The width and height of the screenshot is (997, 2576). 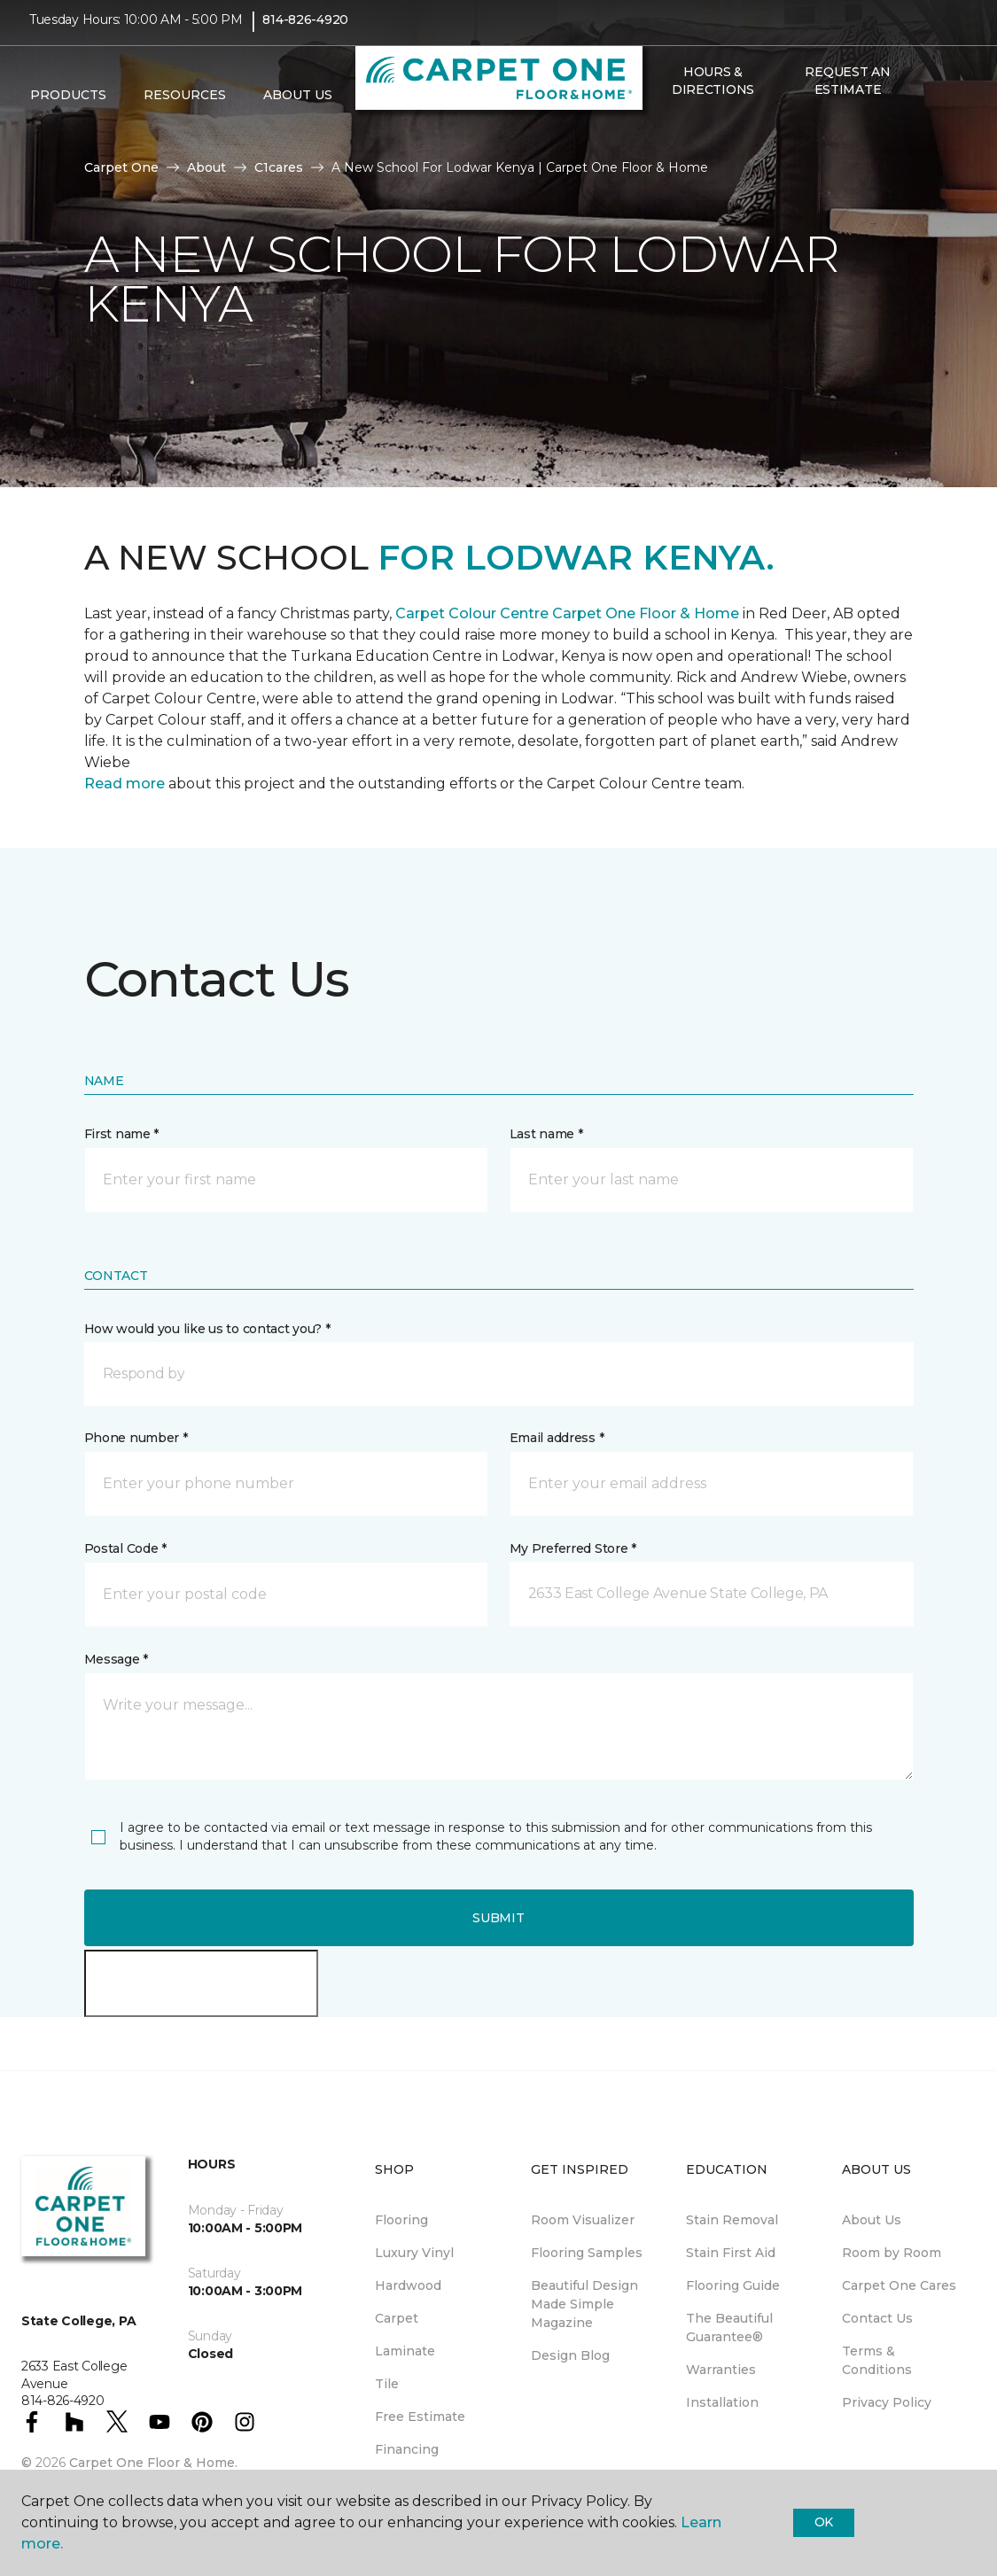 I want to click on Luxury Vinyl [menuitem], so click(x=414, y=2253).